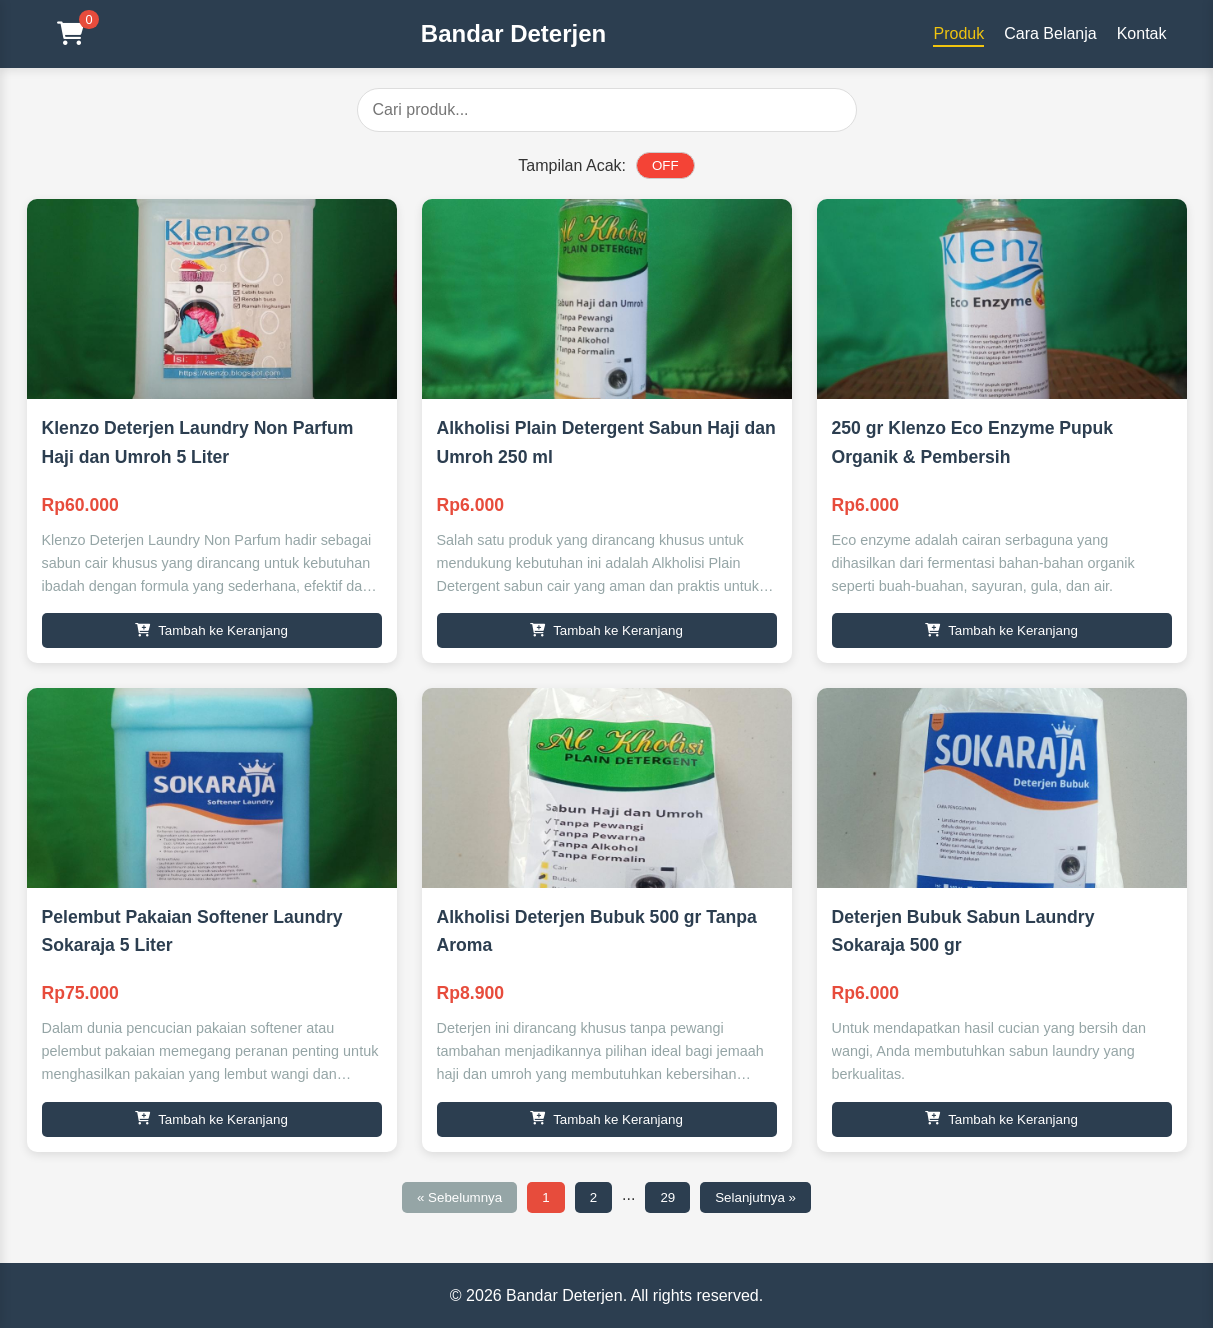 The width and height of the screenshot is (1213, 1328). I want to click on OFF, so click(665, 165).